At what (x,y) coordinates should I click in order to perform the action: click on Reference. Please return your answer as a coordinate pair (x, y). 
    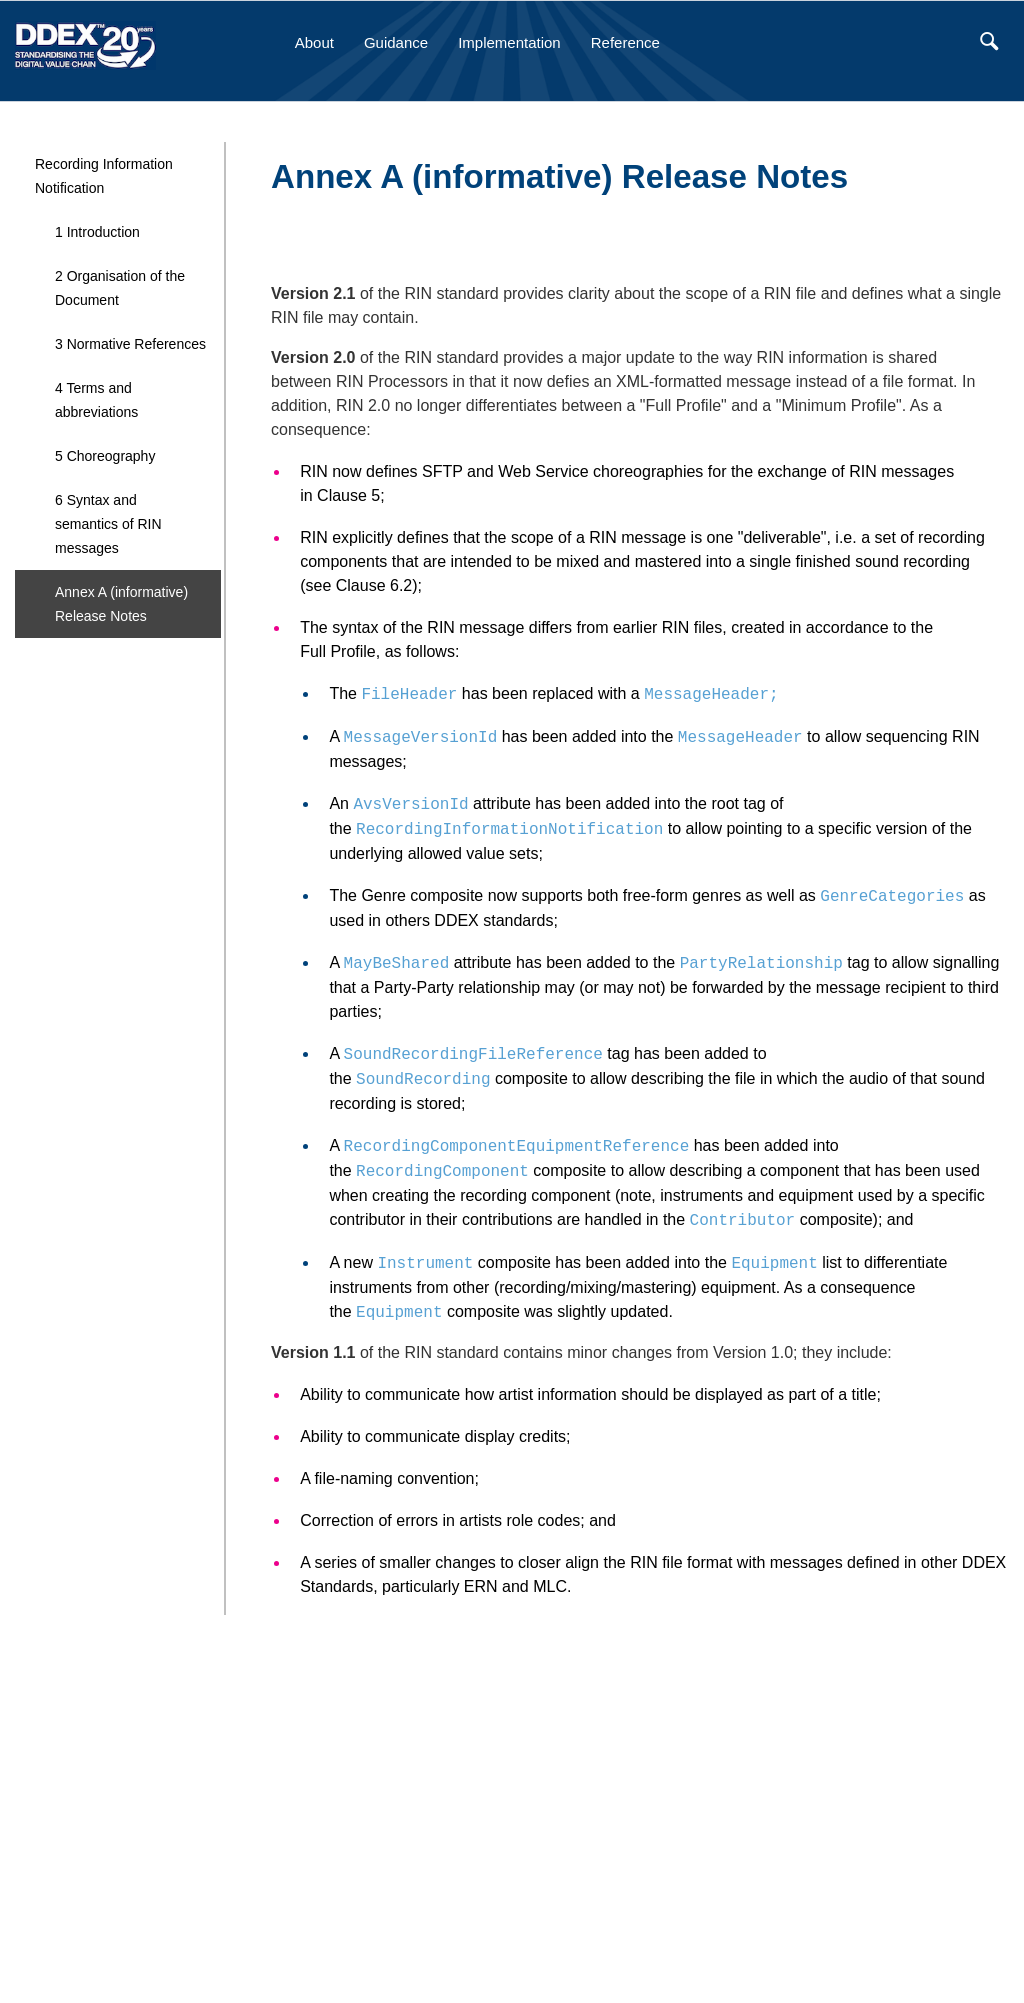
    Looking at the image, I should click on (625, 42).